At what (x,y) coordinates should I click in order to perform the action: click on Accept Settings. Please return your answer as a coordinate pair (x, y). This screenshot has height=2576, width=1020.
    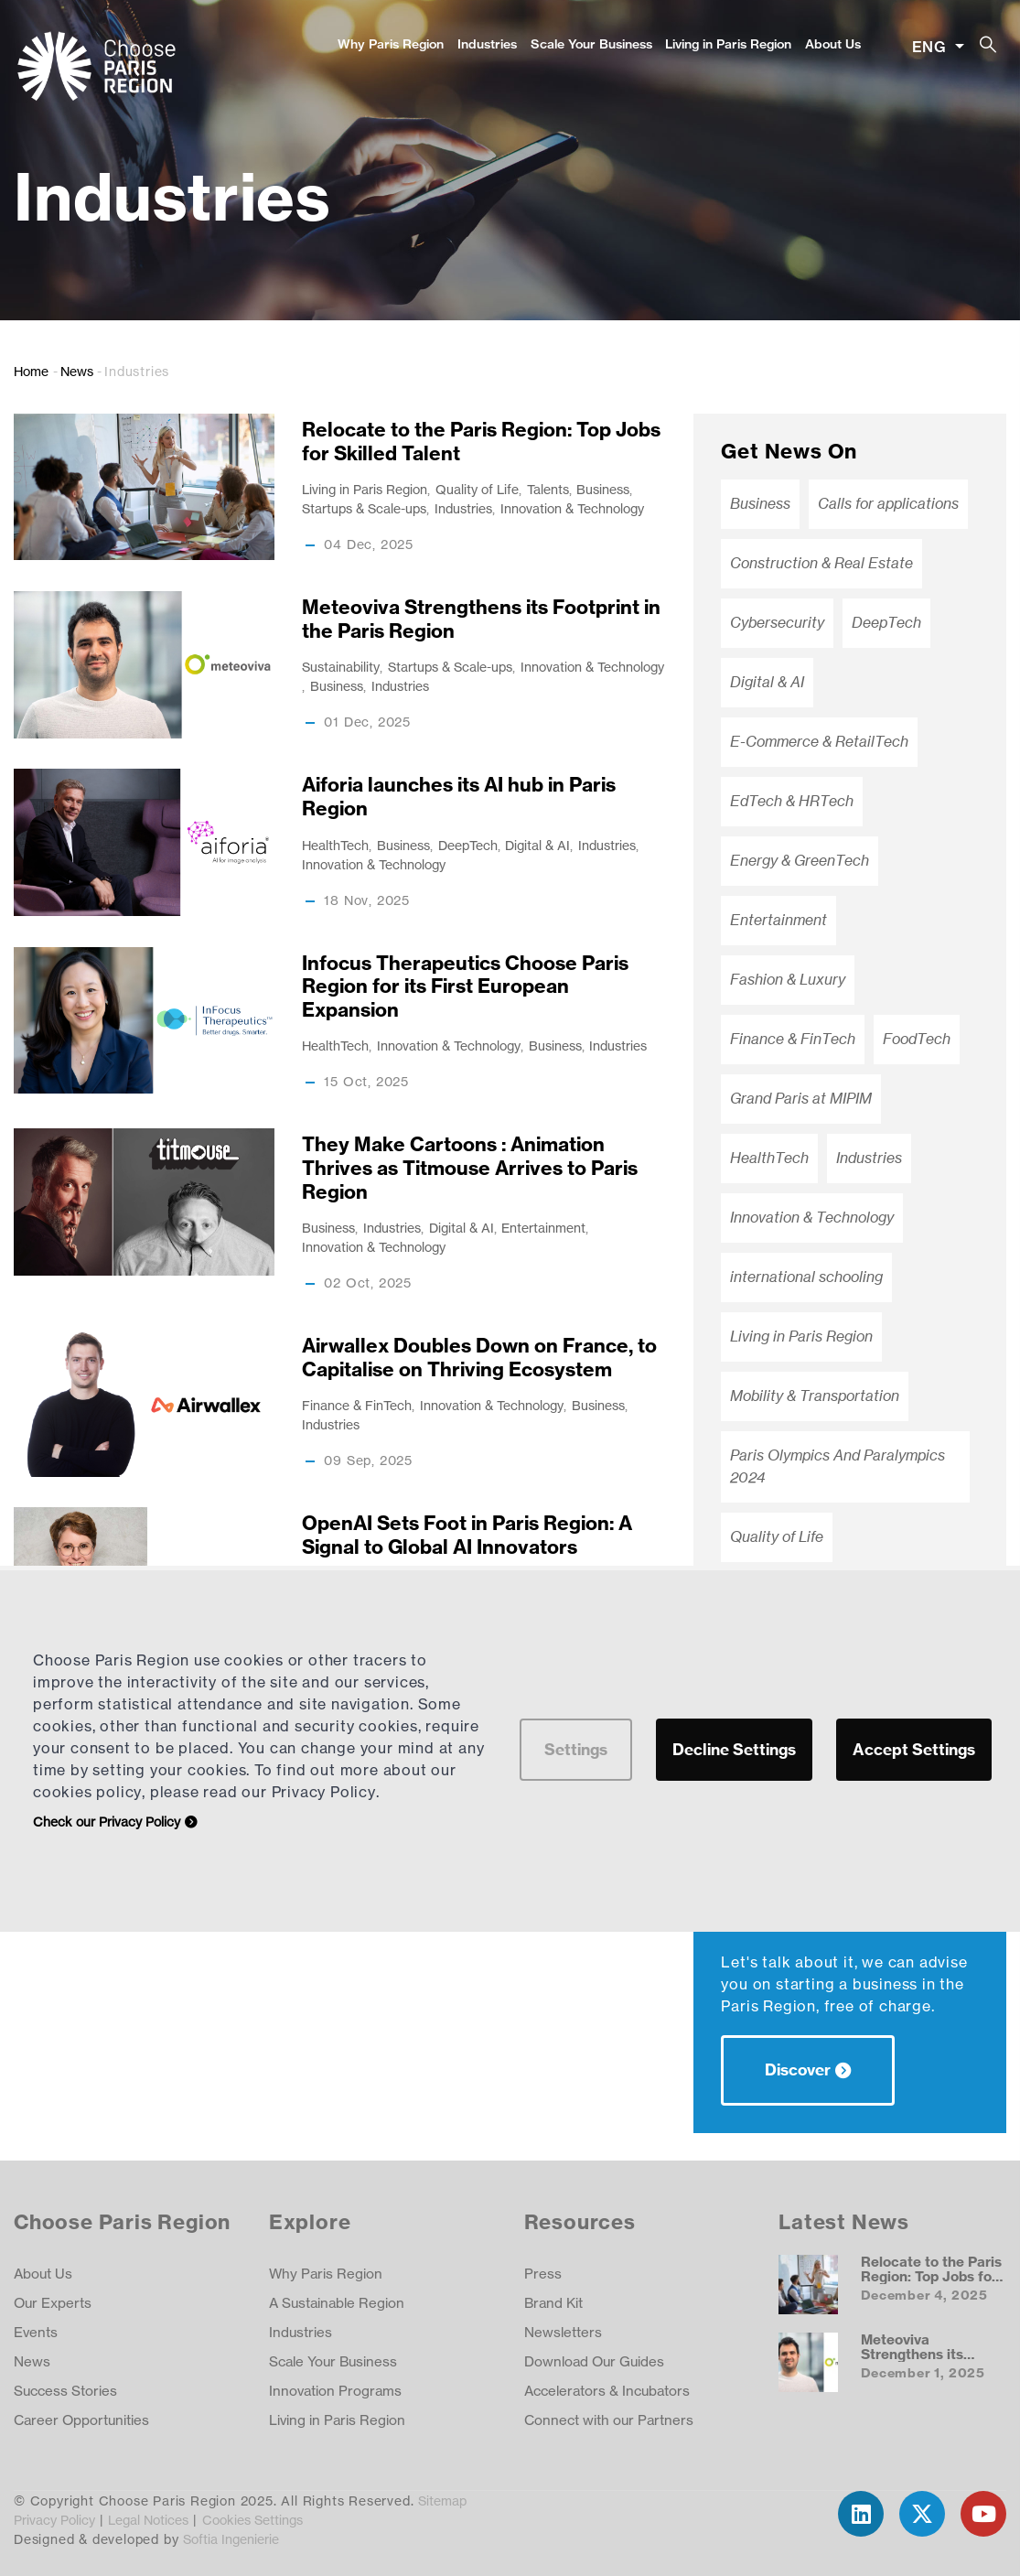
    Looking at the image, I should click on (914, 1749).